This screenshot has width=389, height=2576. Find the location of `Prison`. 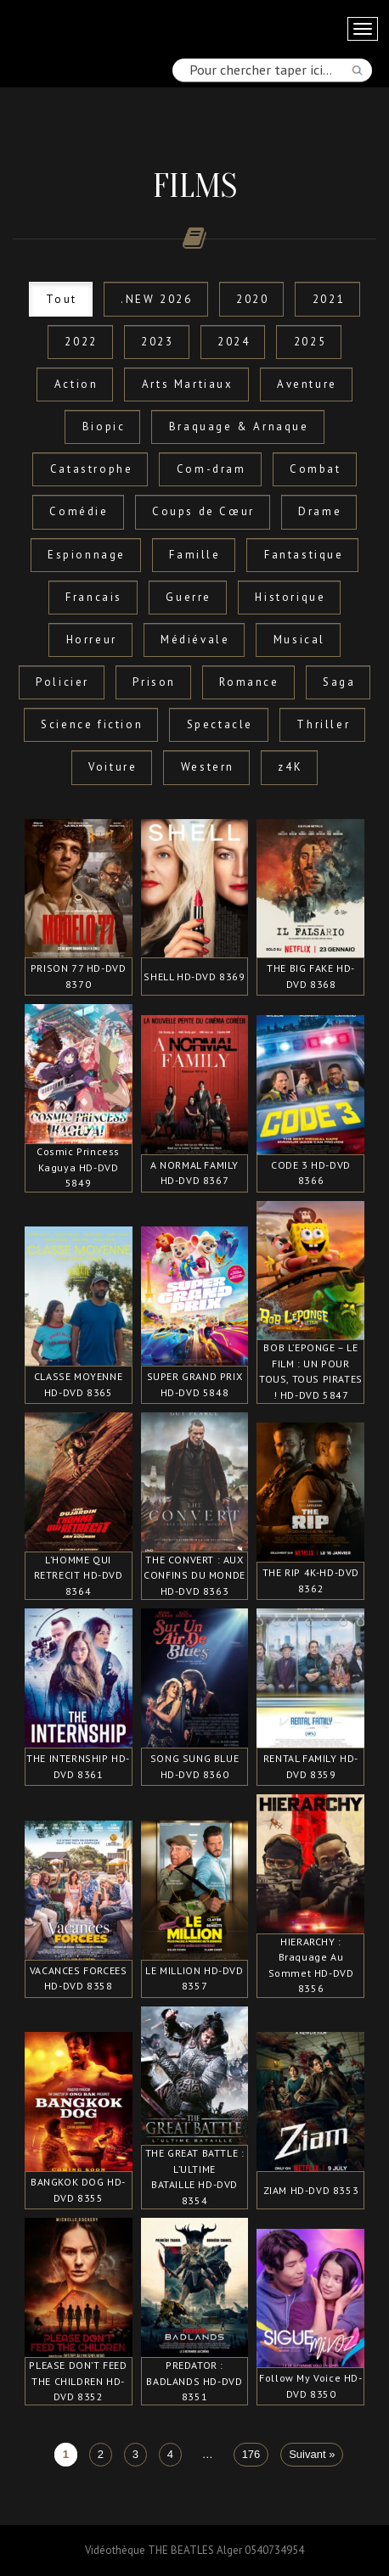

Prison is located at coordinates (154, 682).